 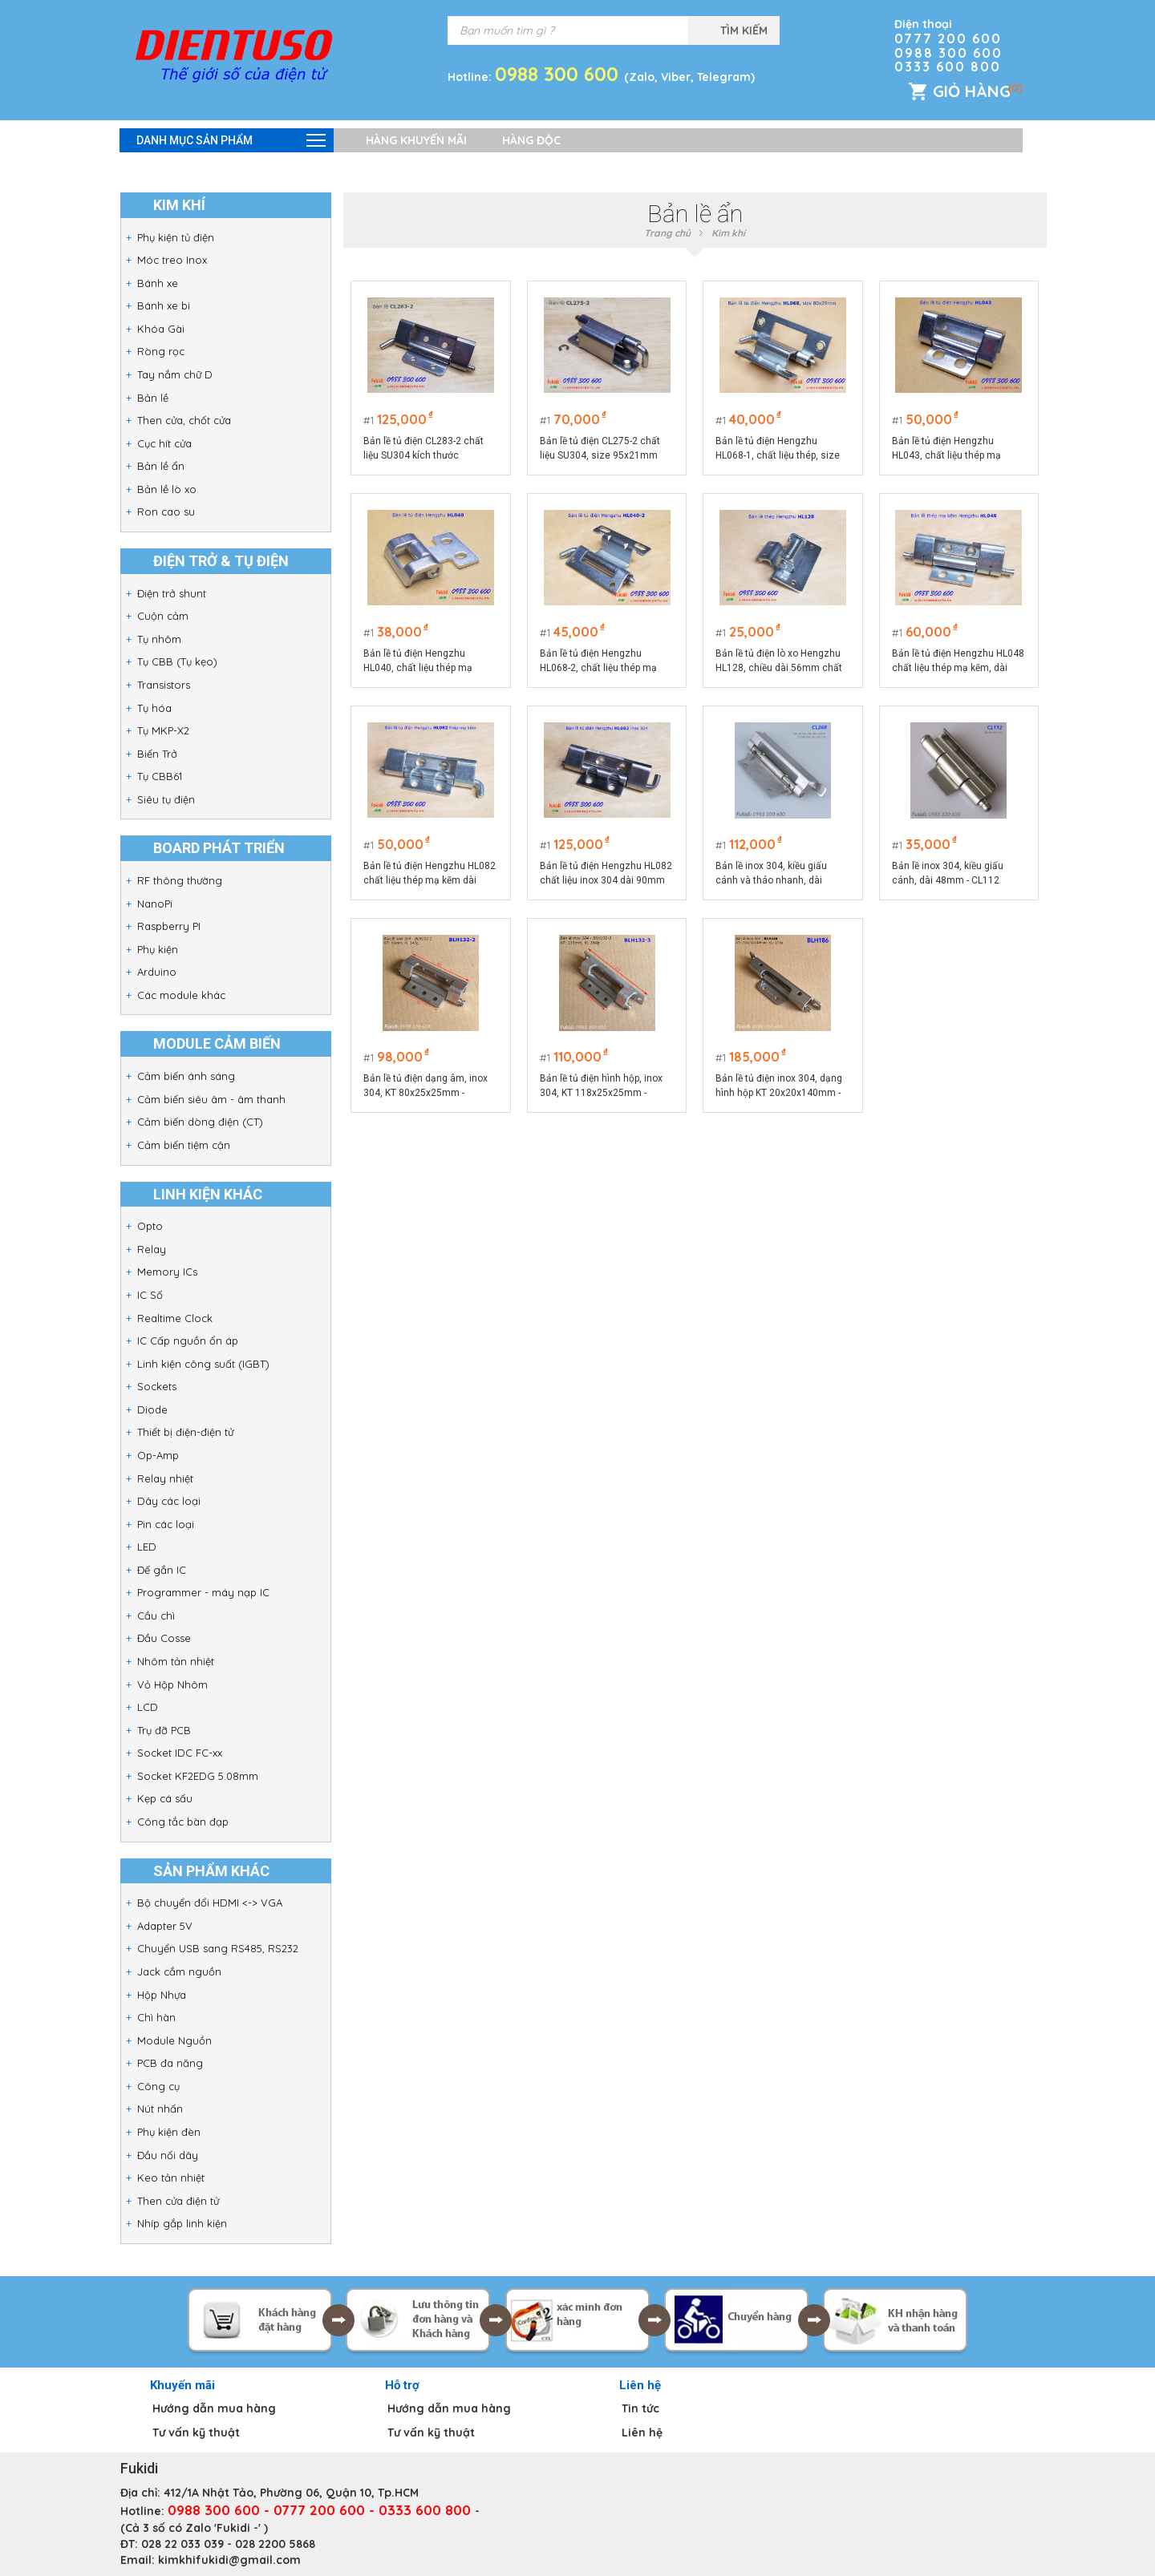 What do you see at coordinates (178, 2200) in the screenshot?
I see `Then cửa điện tử` at bounding box center [178, 2200].